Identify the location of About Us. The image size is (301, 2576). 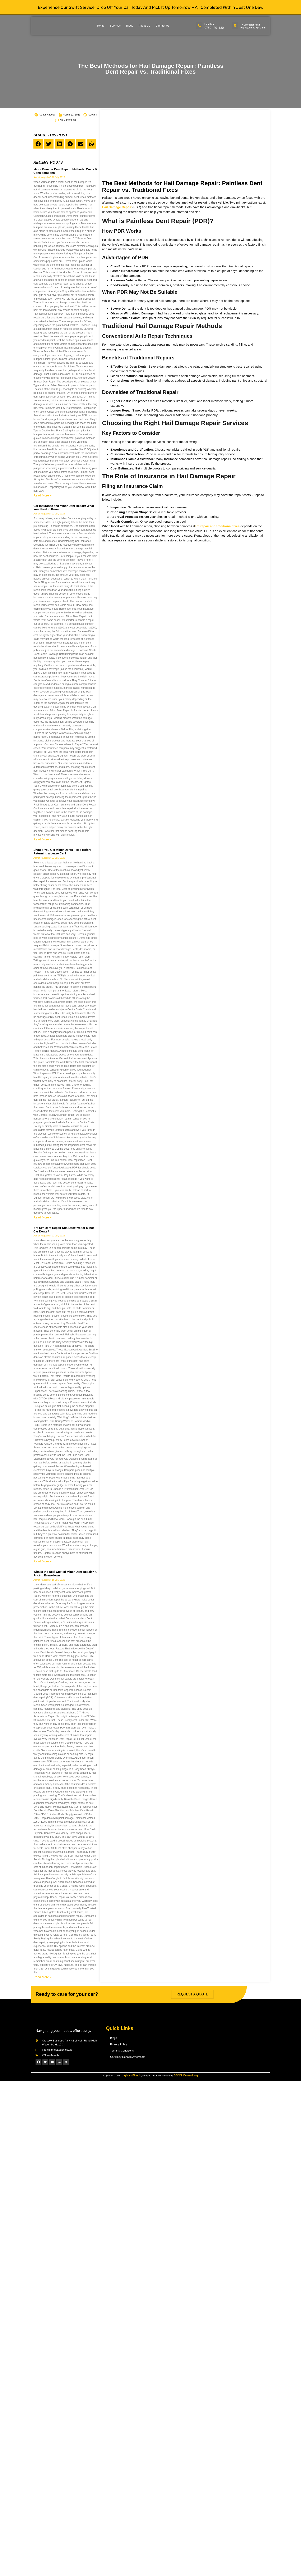
(144, 25).